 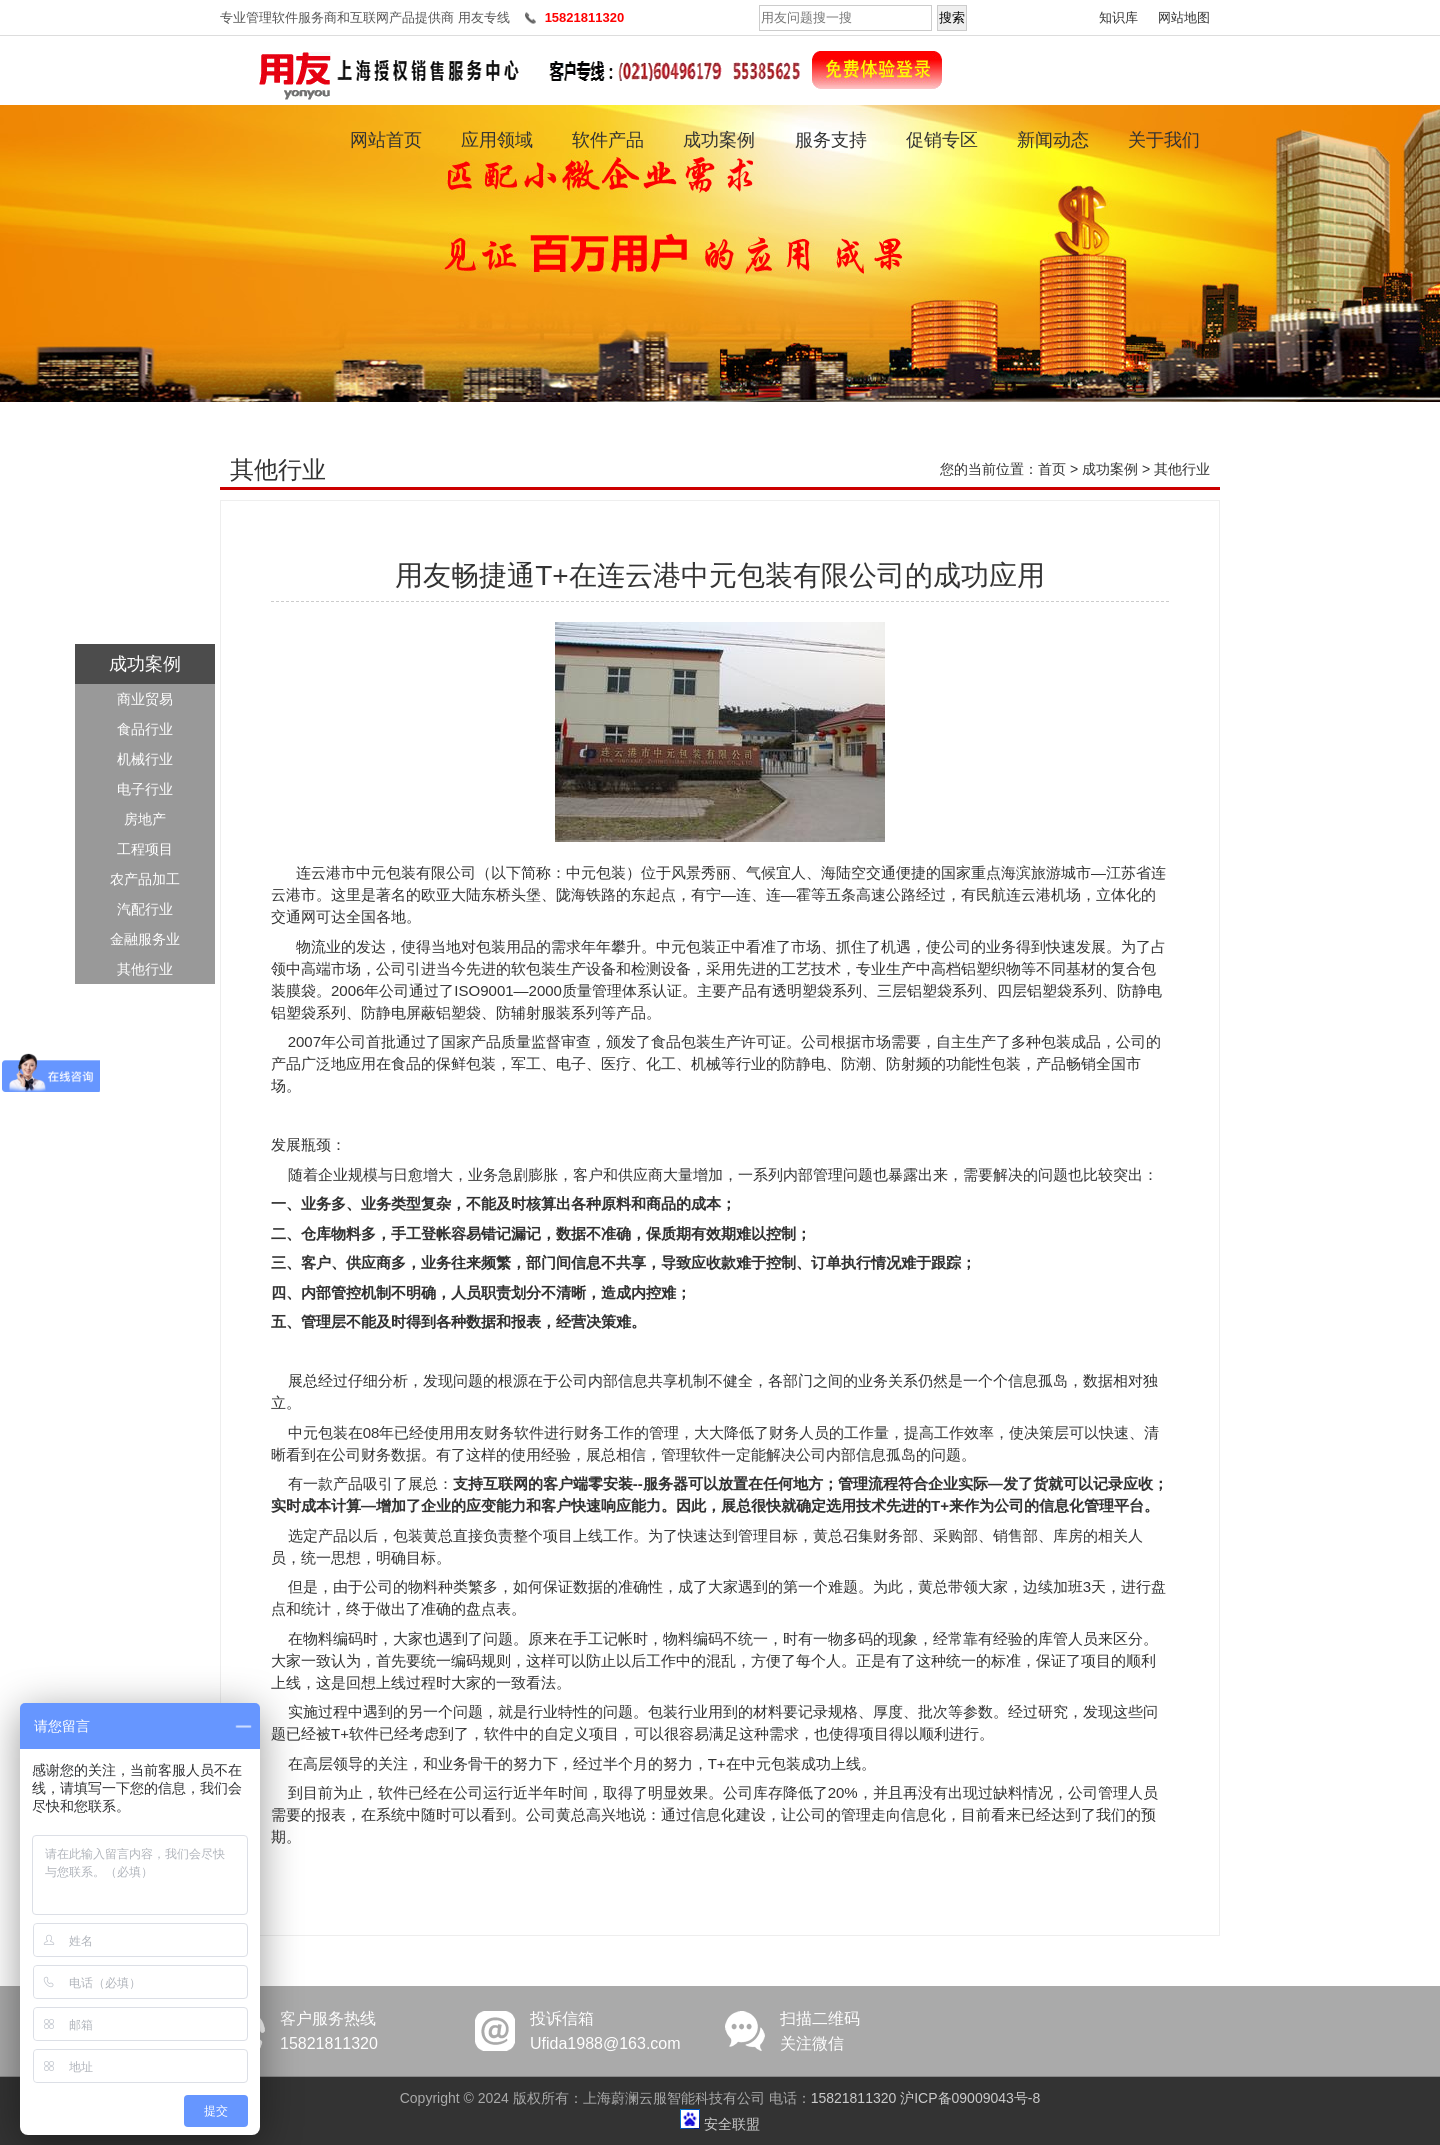 What do you see at coordinates (732, 2124) in the screenshot?
I see `安全联盟` at bounding box center [732, 2124].